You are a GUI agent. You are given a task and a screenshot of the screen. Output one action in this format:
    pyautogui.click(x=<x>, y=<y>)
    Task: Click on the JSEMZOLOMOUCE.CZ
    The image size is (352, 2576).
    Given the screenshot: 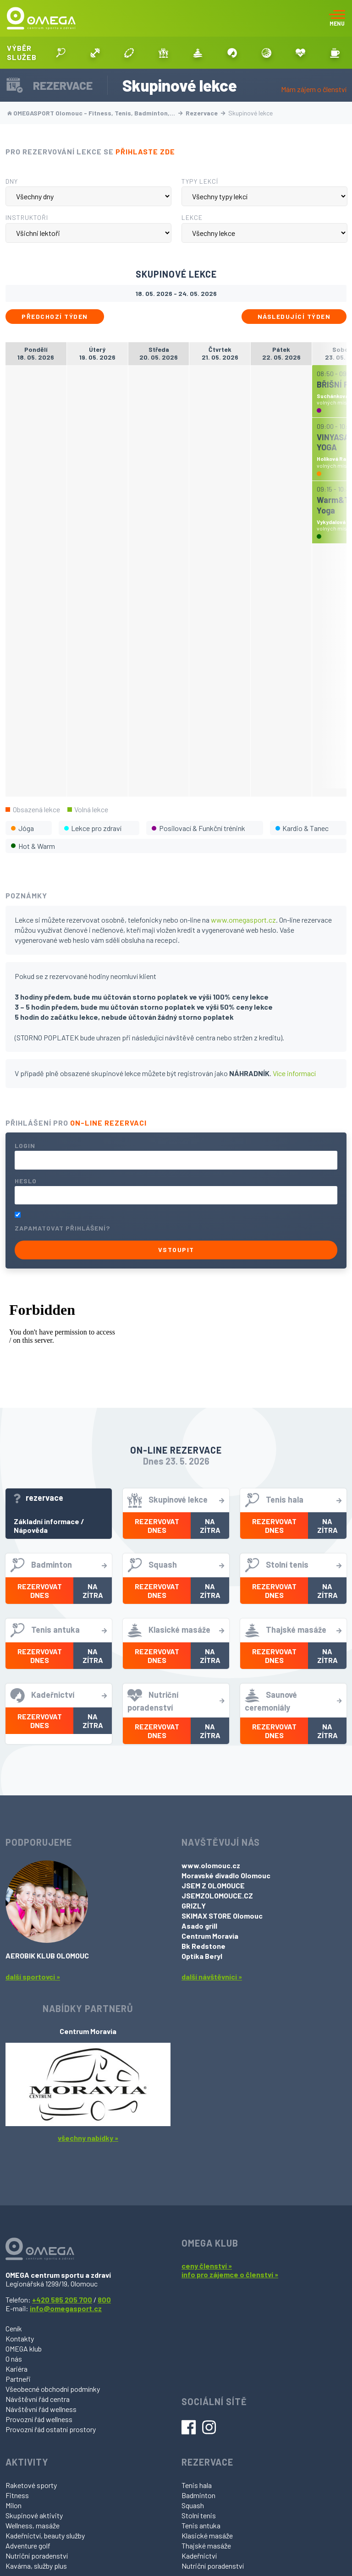 What is the action you would take?
    pyautogui.click(x=217, y=1895)
    